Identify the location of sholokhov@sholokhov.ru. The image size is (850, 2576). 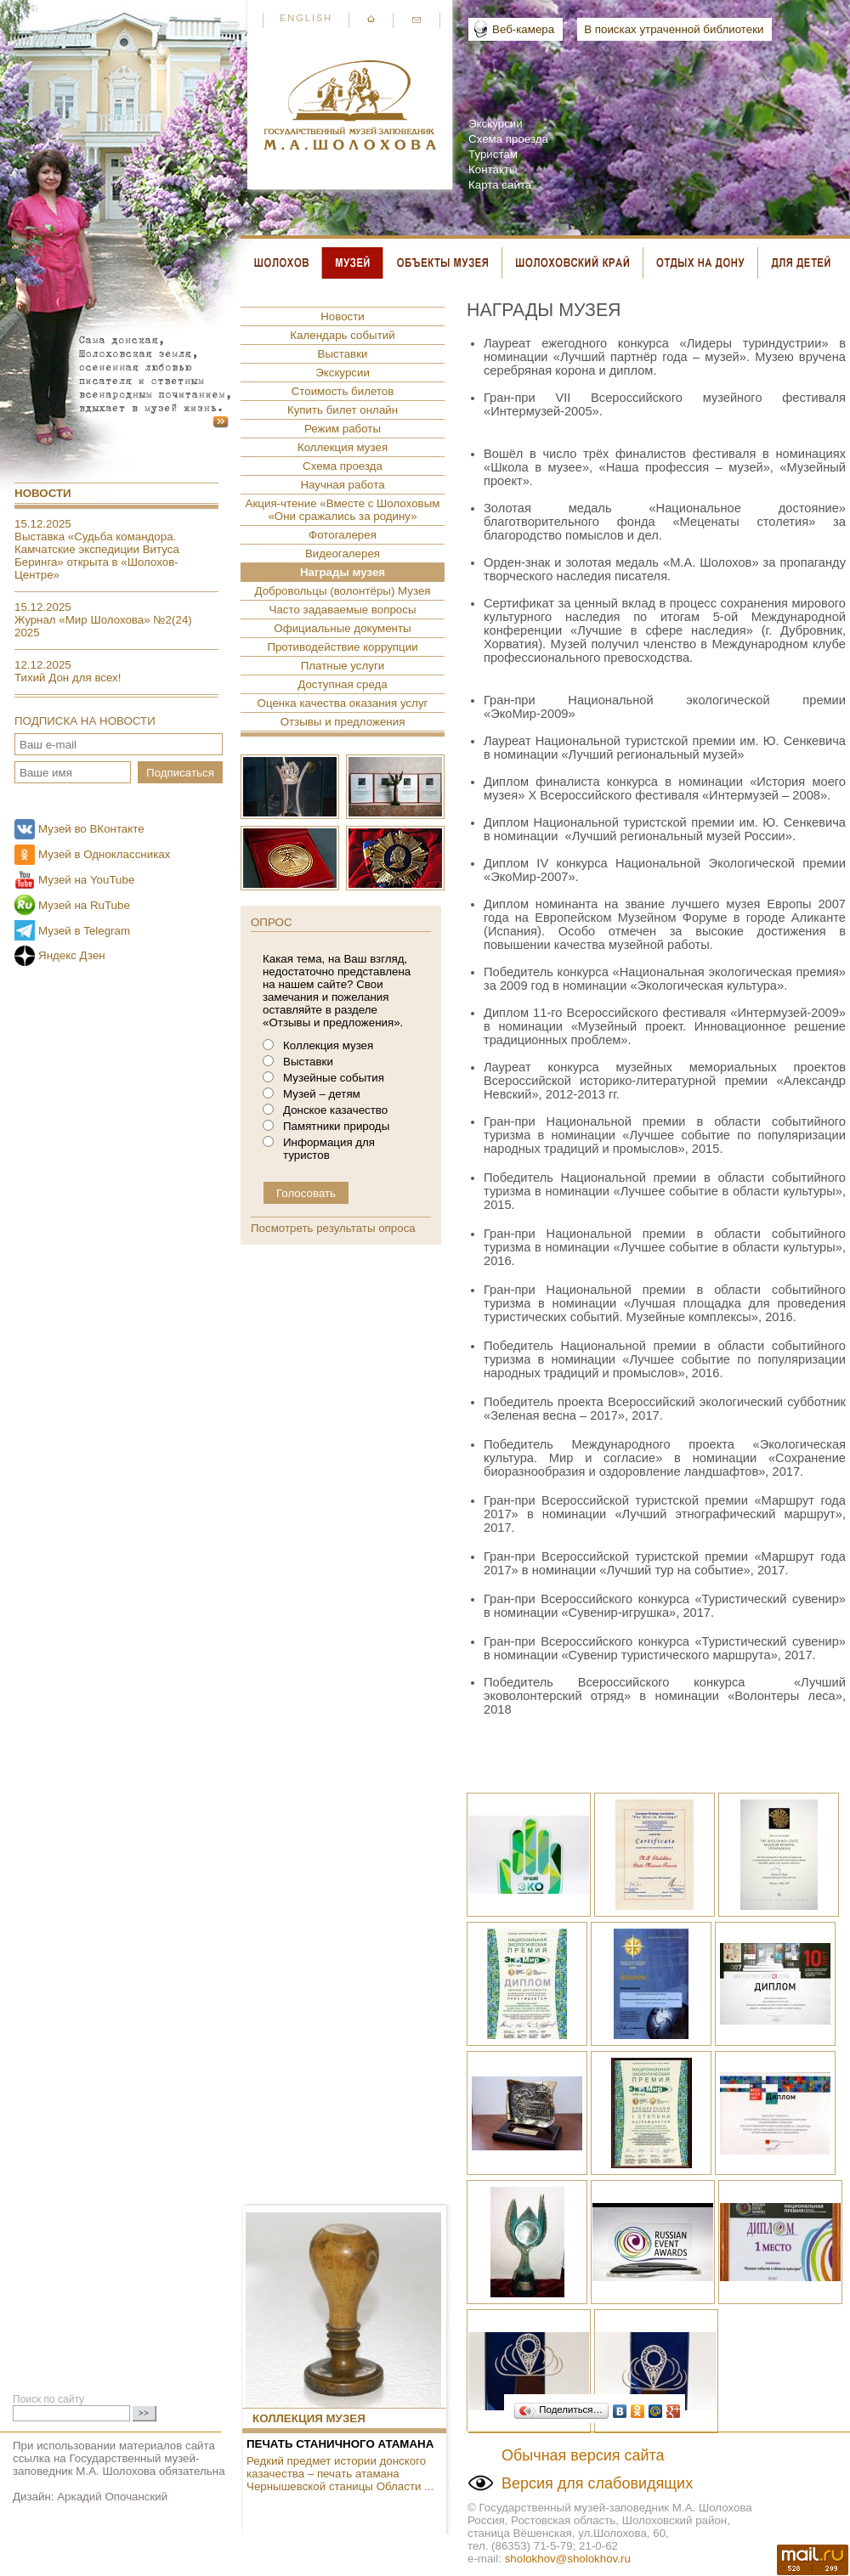
(568, 2558).